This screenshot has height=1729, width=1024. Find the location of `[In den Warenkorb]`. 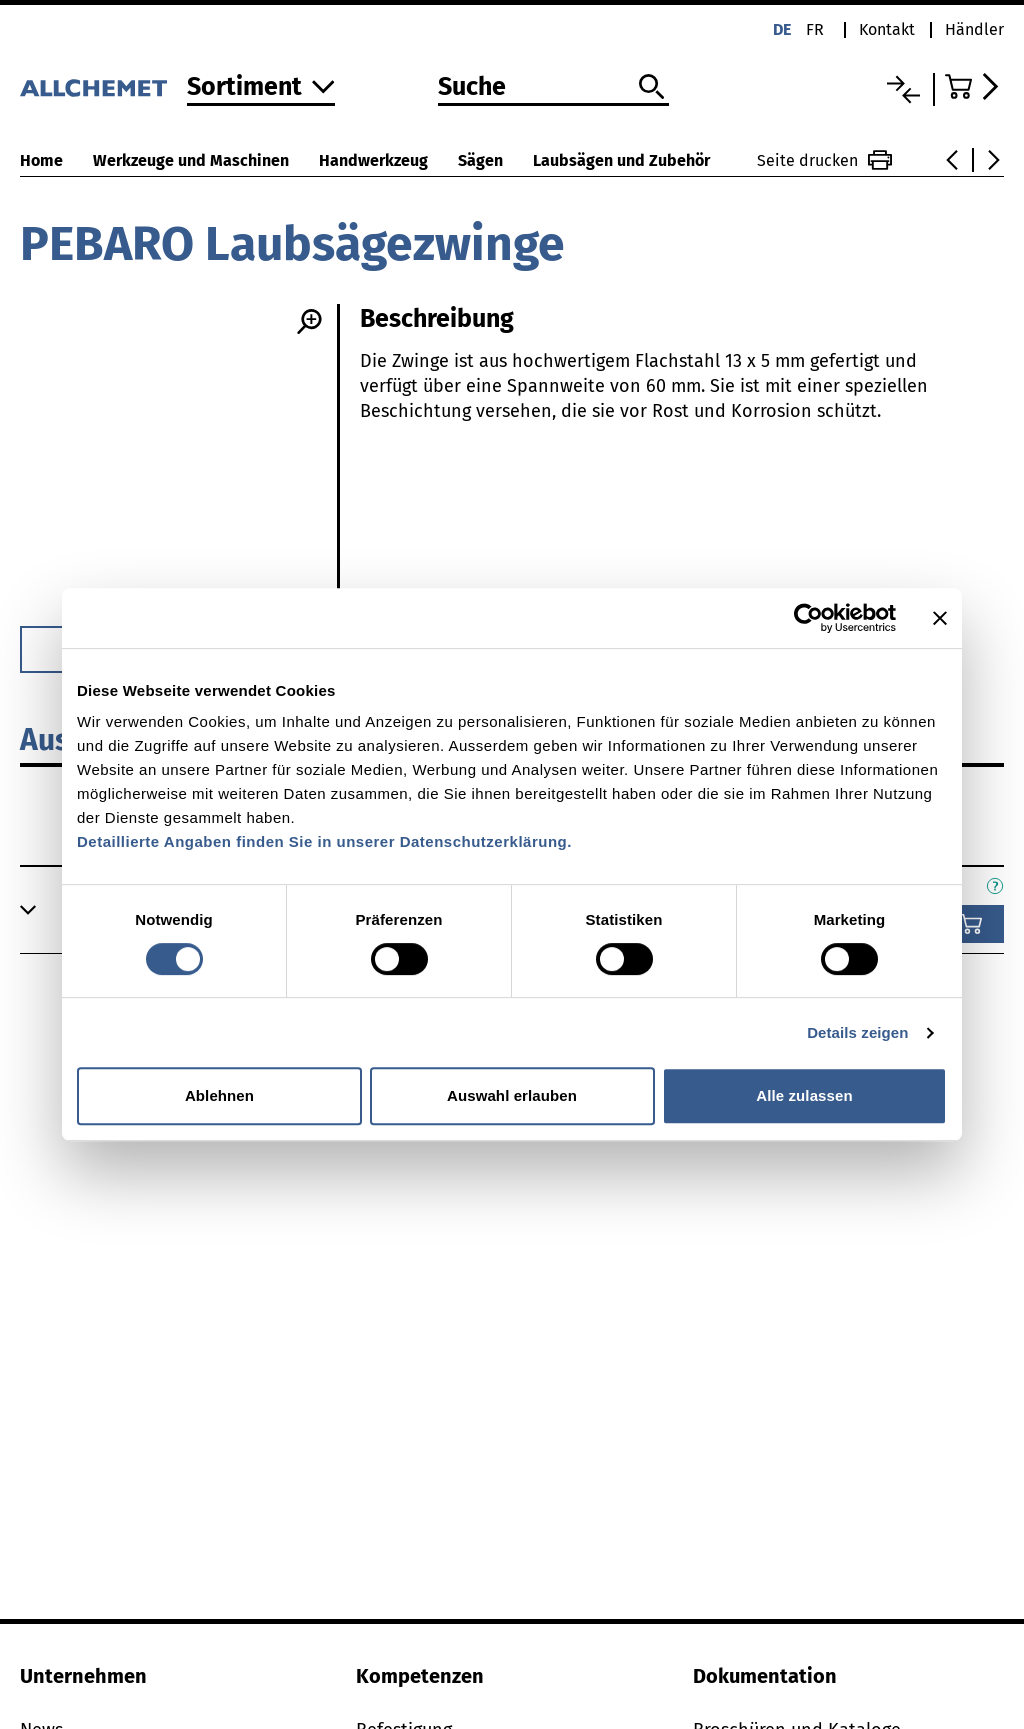

[In den Warenkorb] is located at coordinates (971, 924).